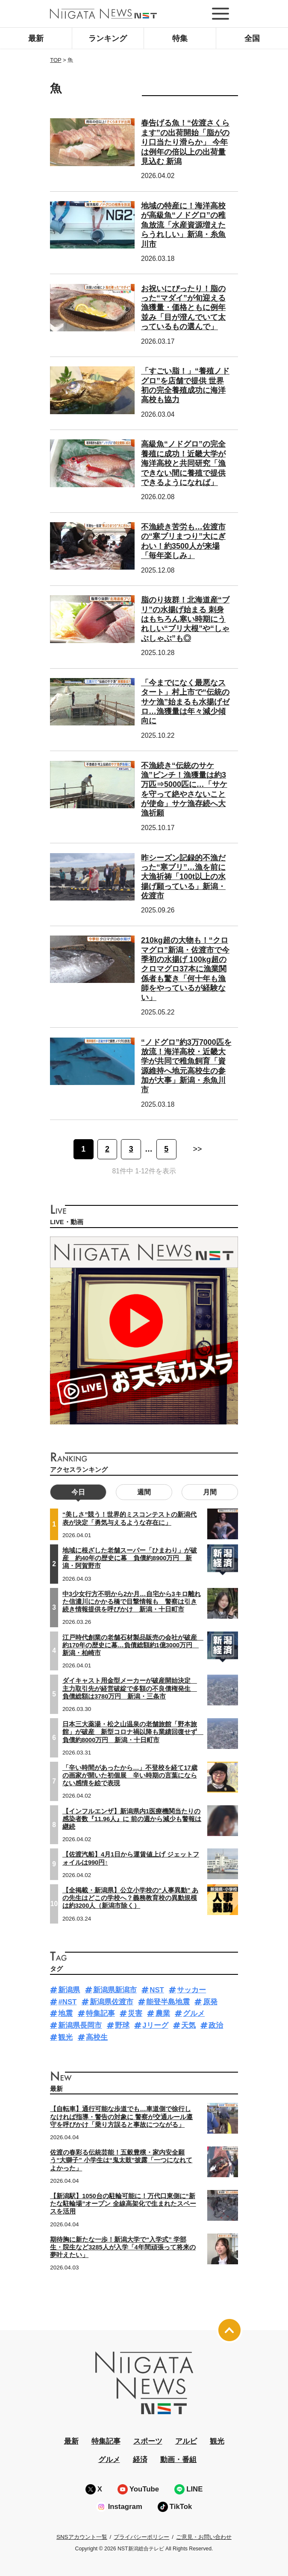  What do you see at coordinates (121, 2160) in the screenshot?
I see `佐渡の春彩る伝統芸能！五穀豊穣・家内安全願う“大獅子” 小学生は“鬼太鼓”披露「一つになれてよかった」` at bounding box center [121, 2160].